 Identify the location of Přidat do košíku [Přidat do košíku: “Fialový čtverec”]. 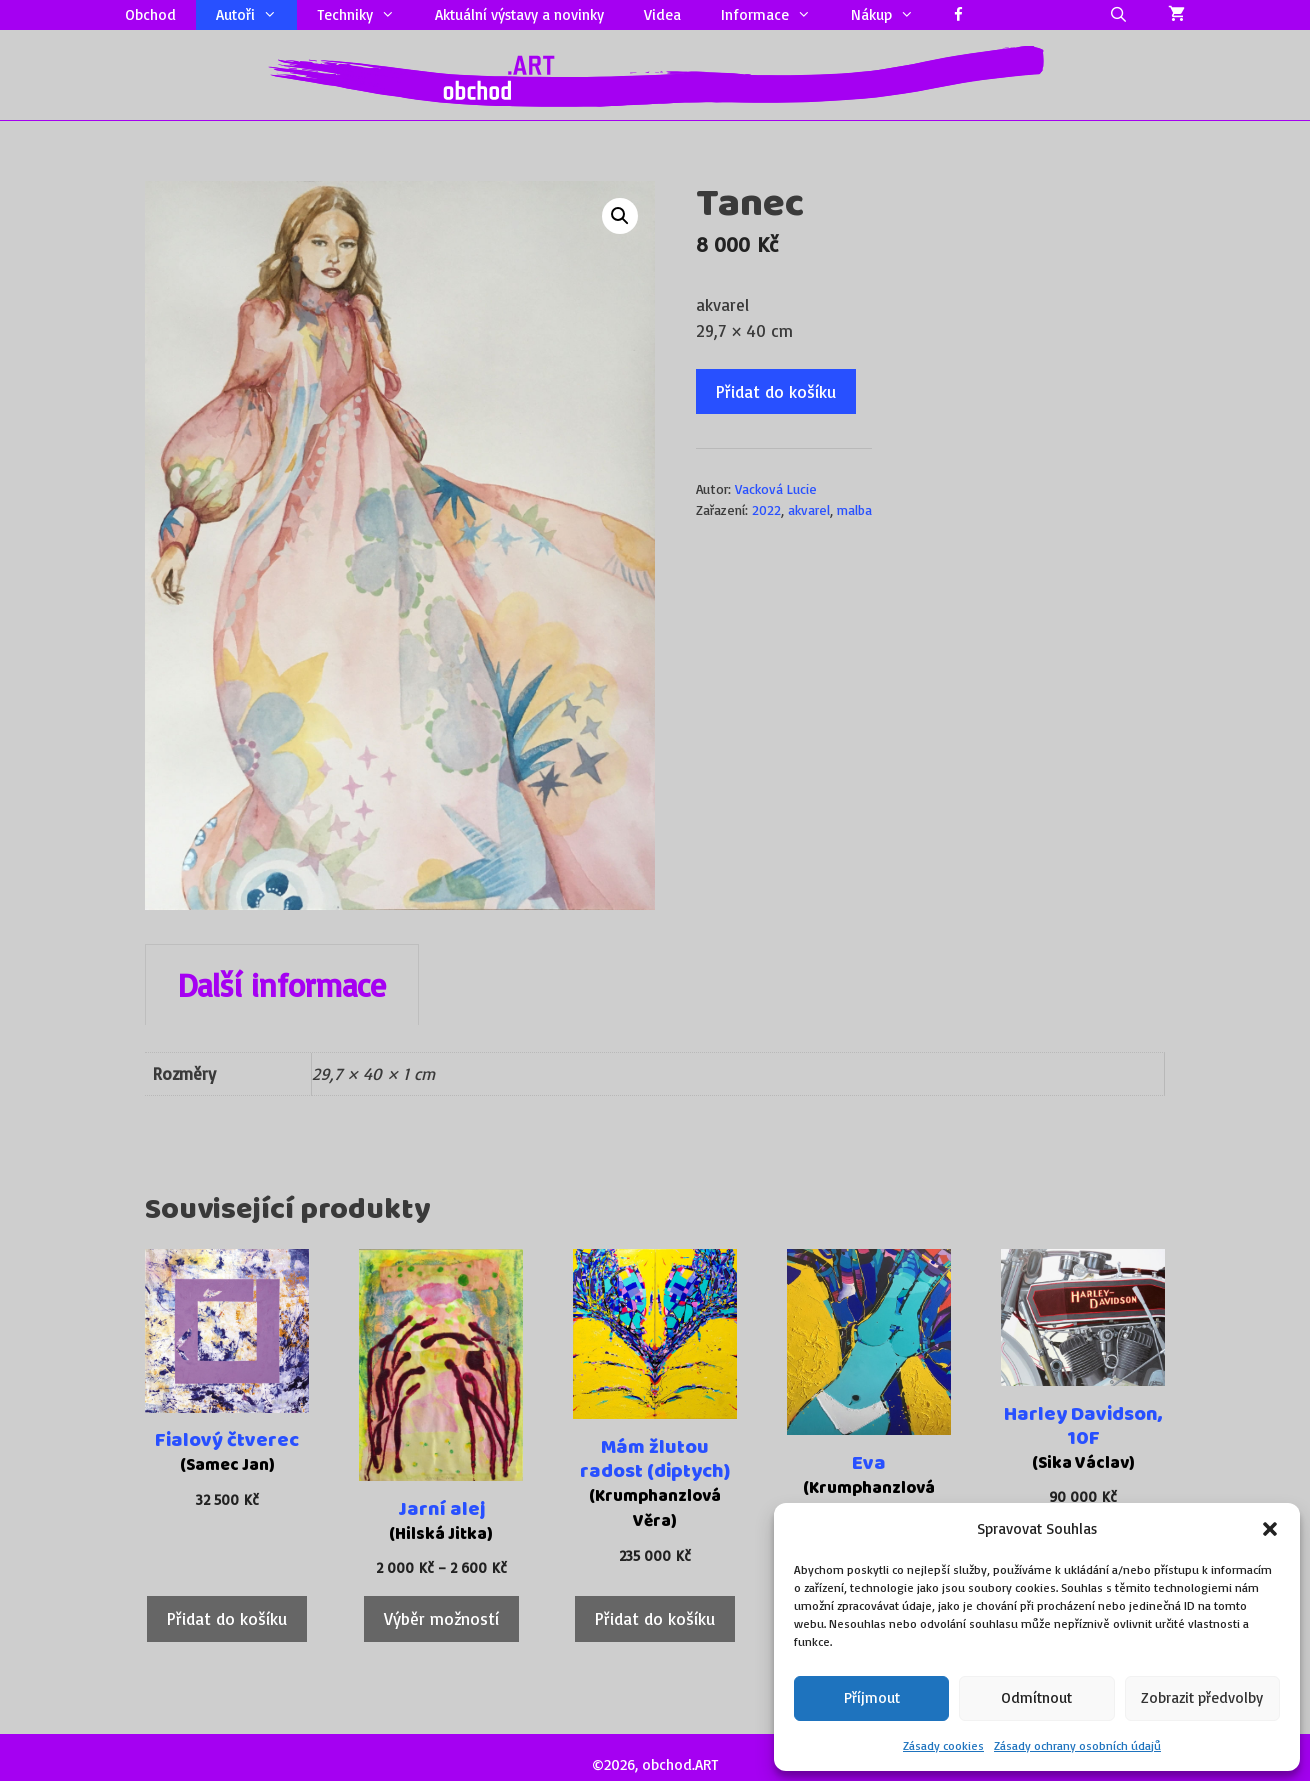
(227, 1618).